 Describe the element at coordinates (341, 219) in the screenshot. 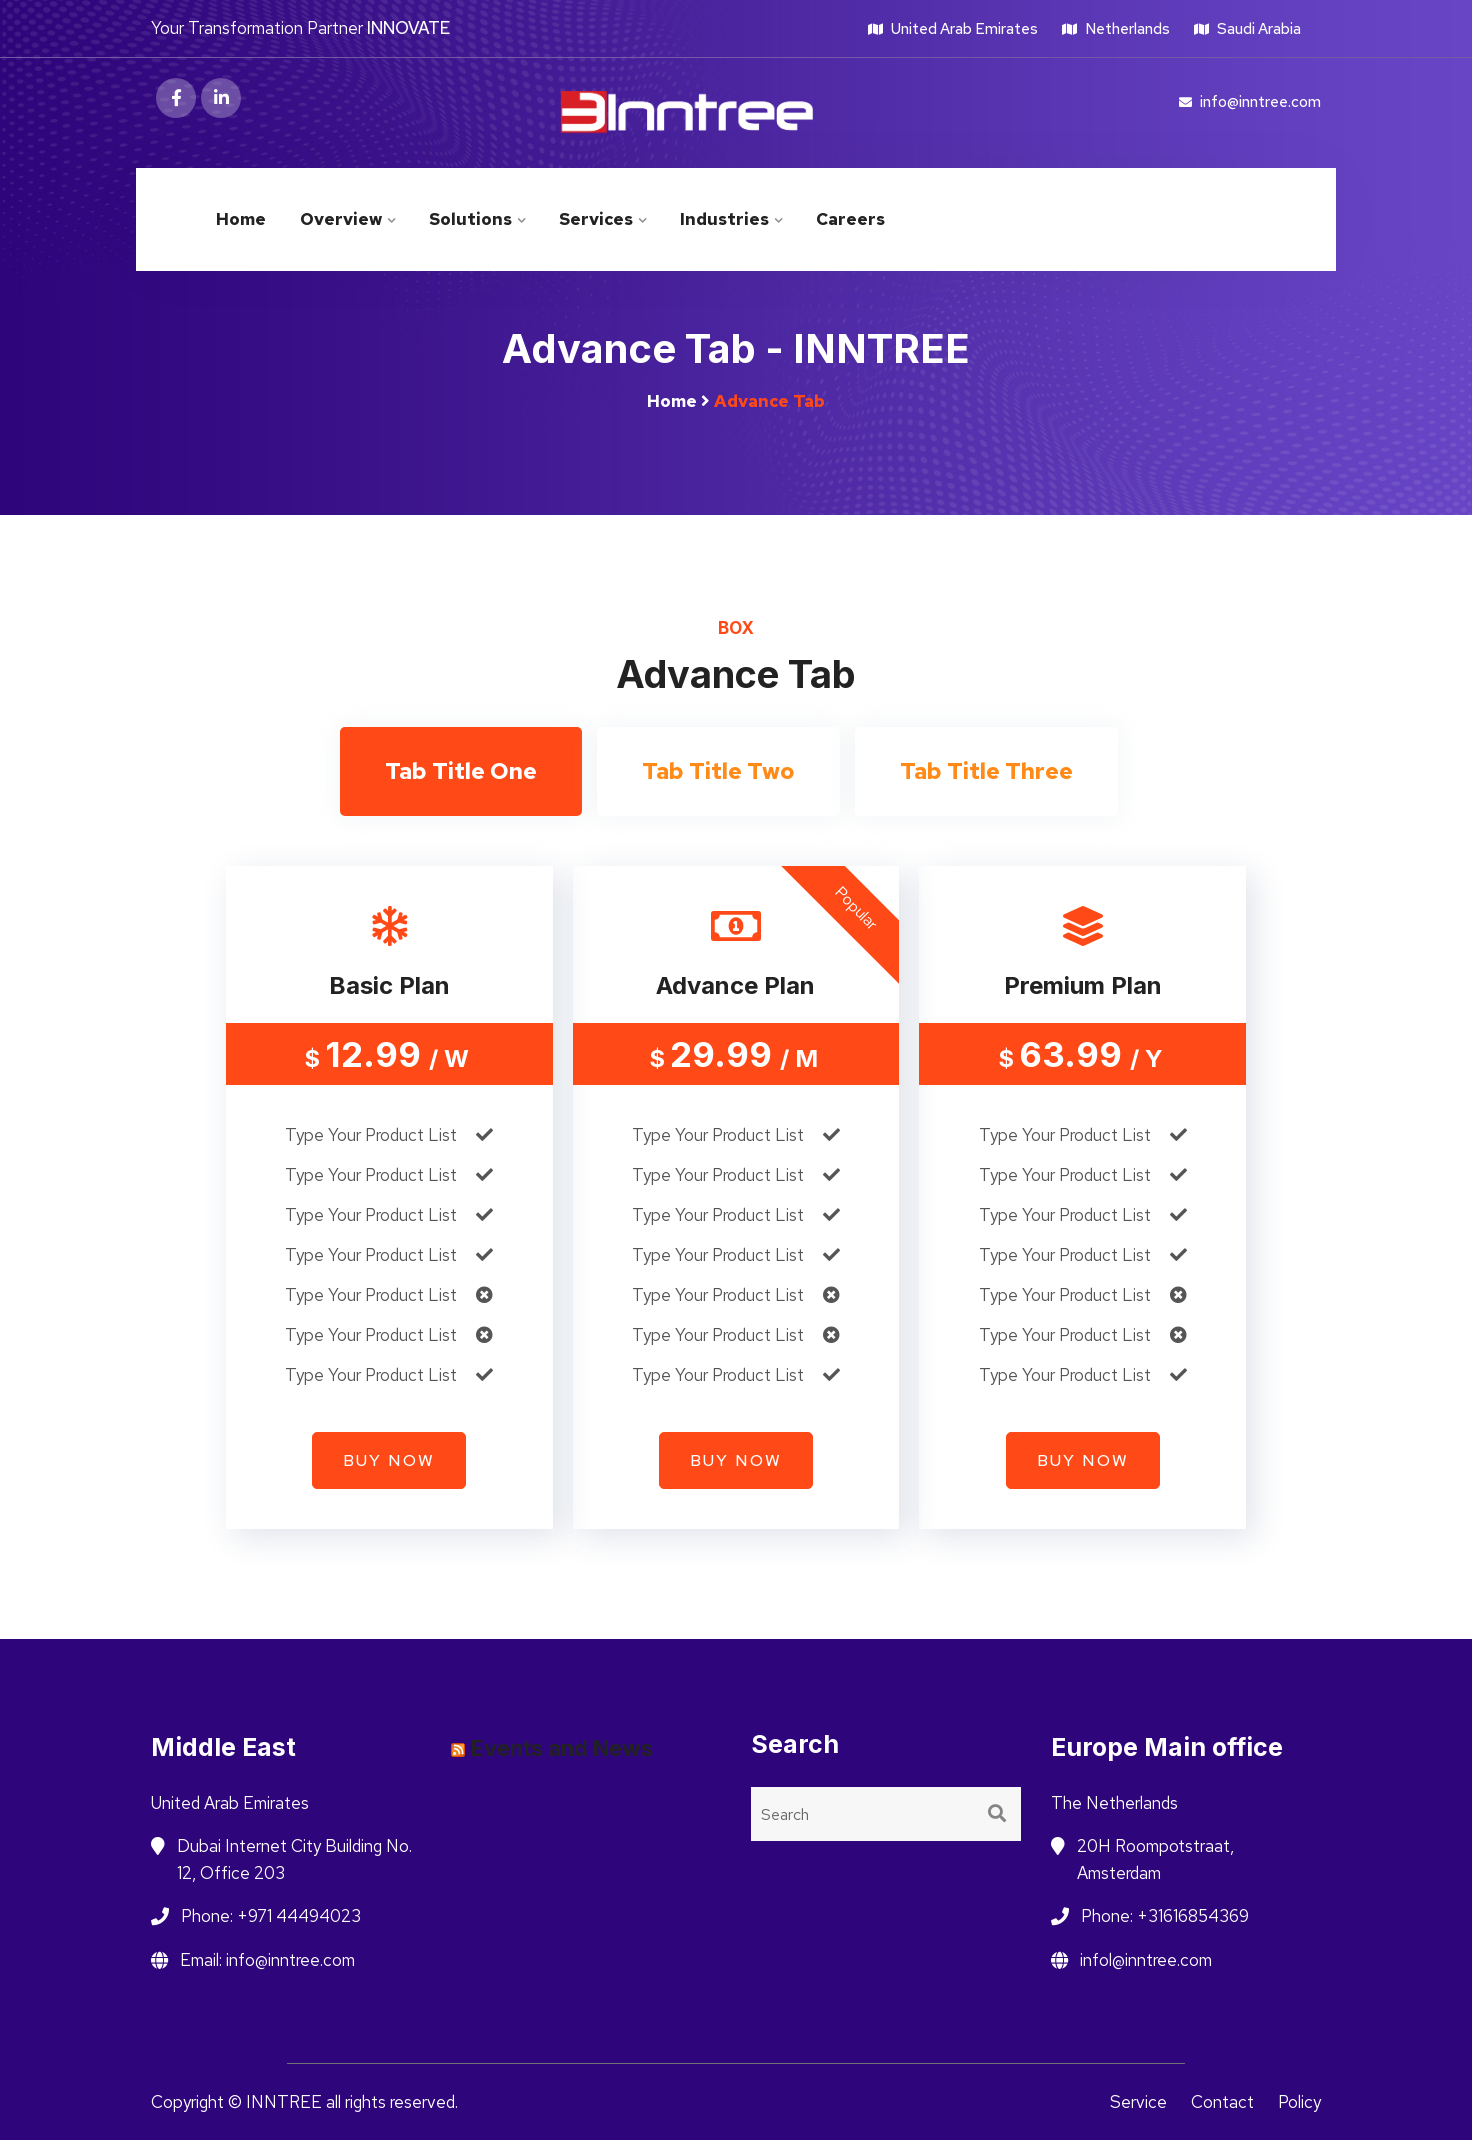

I see `Overview` at that location.